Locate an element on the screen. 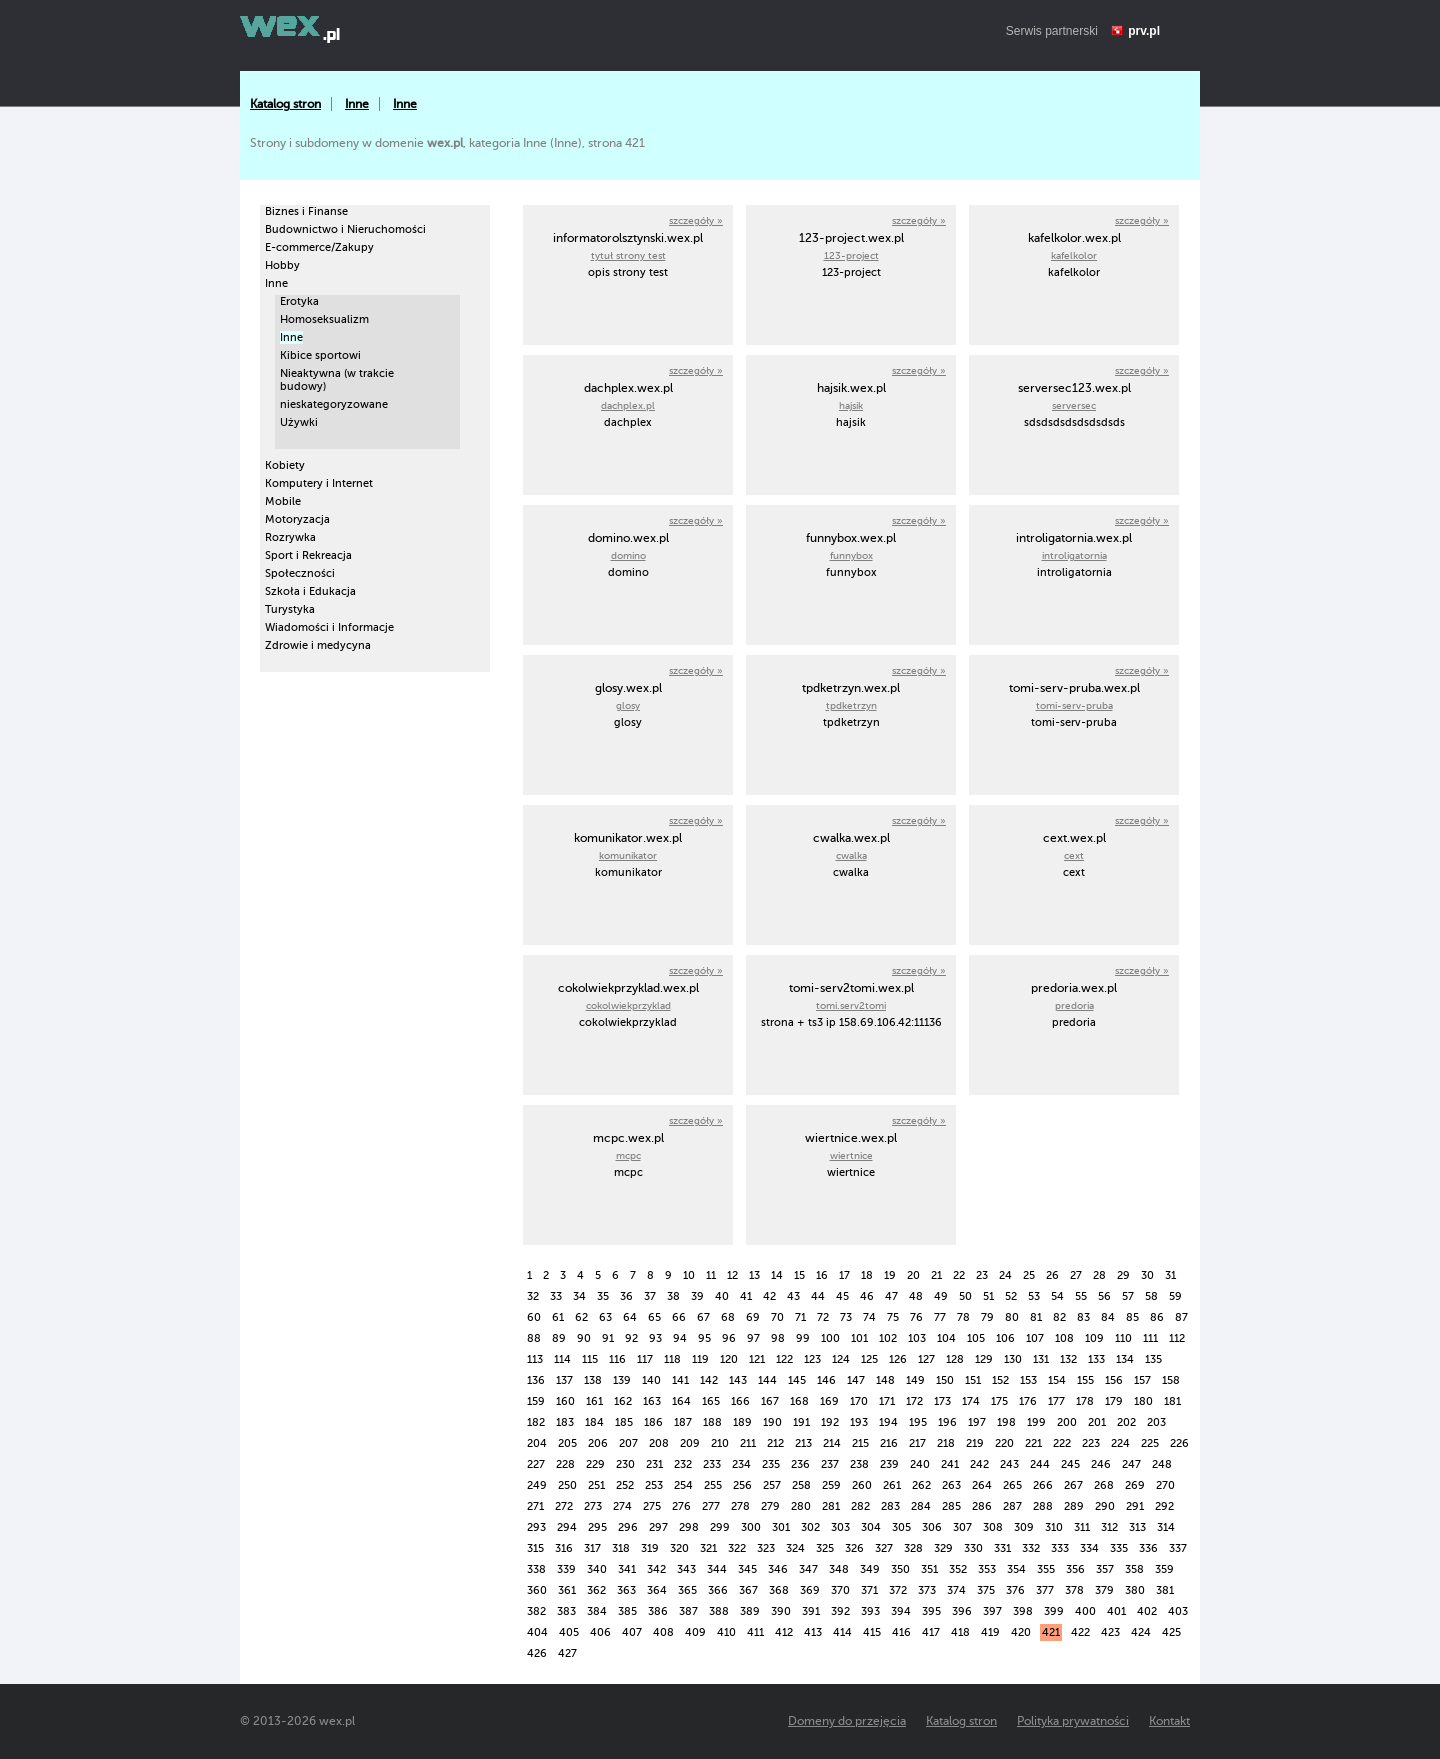 This screenshot has width=1440, height=1759. 377 is located at coordinates (1045, 1590).